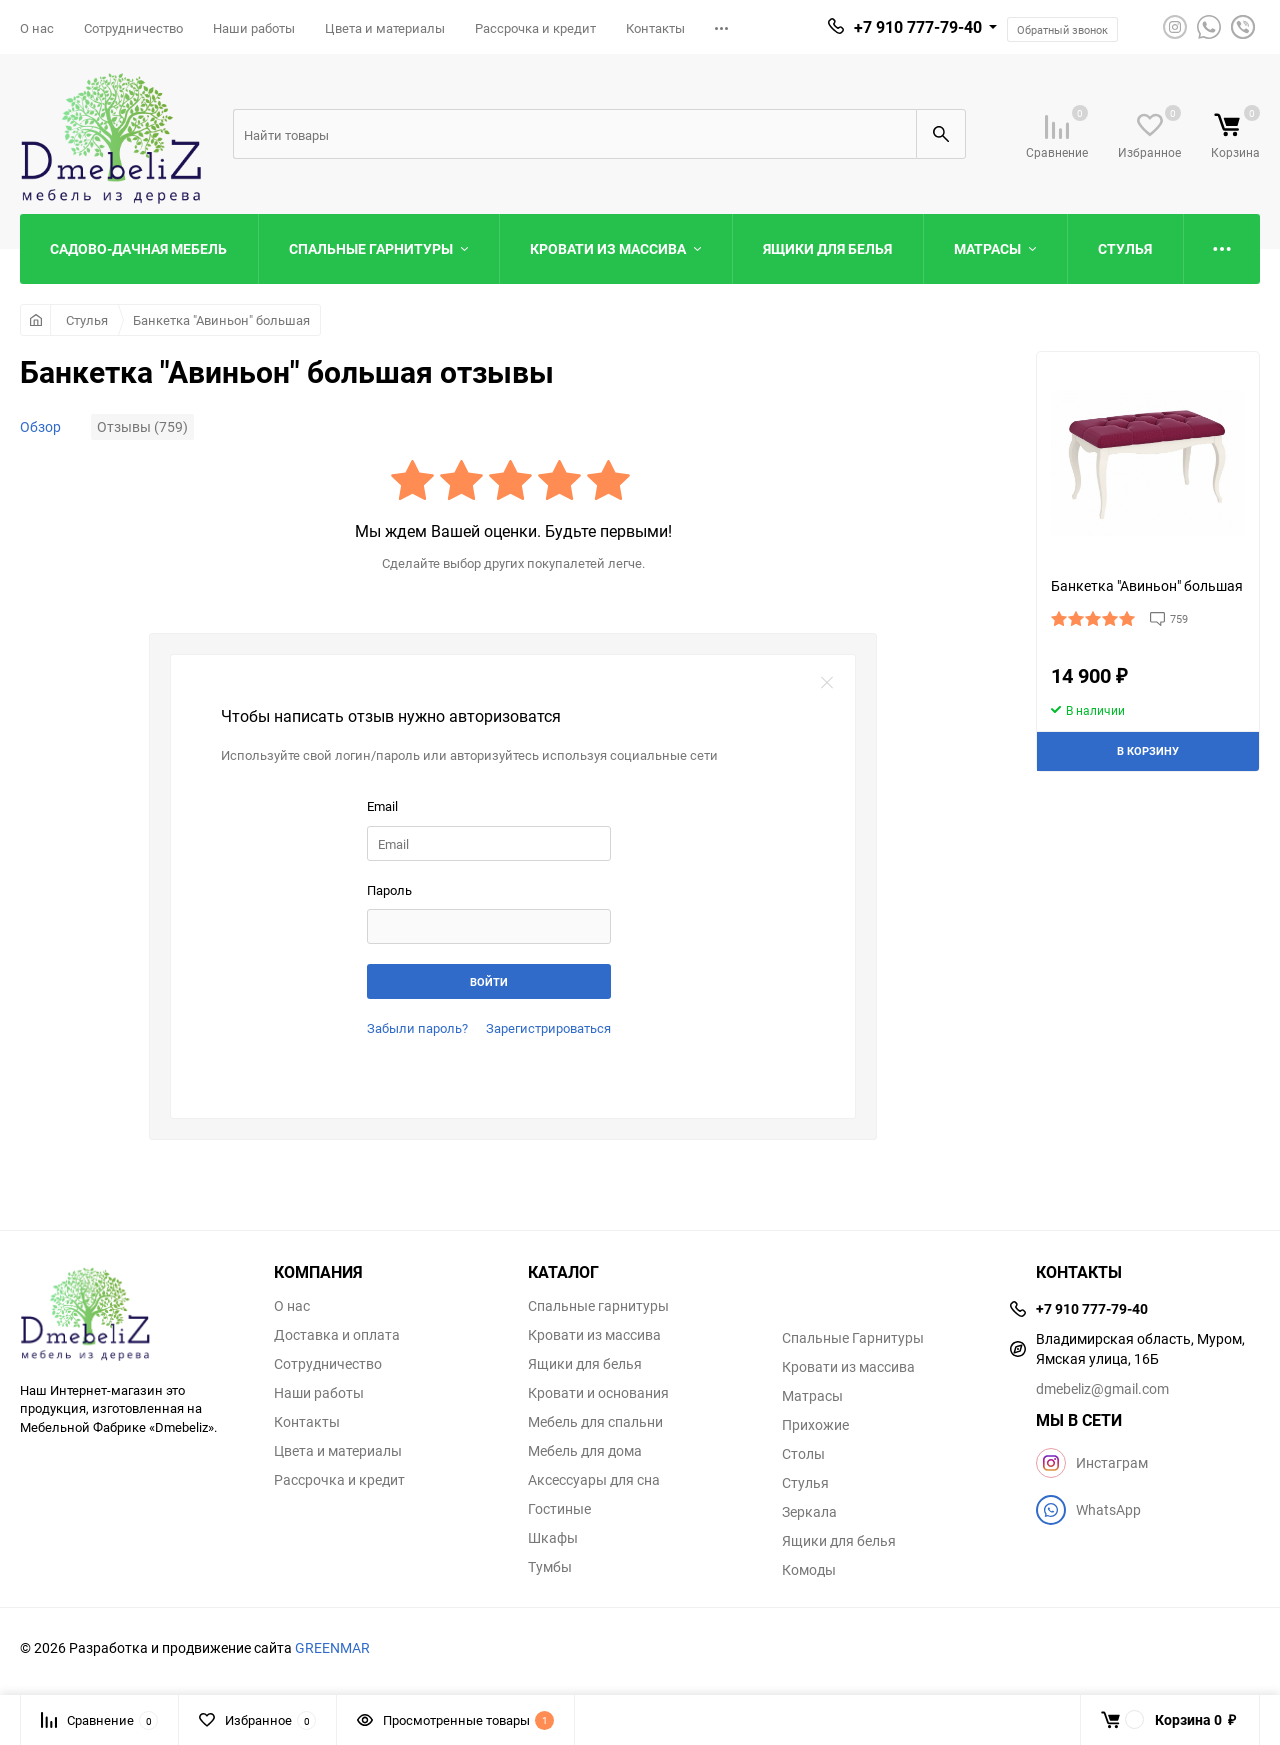 Image resolution: width=1280 pixels, height=1745 pixels. Describe the element at coordinates (254, 28) in the screenshot. I see `Наши работы` at that location.